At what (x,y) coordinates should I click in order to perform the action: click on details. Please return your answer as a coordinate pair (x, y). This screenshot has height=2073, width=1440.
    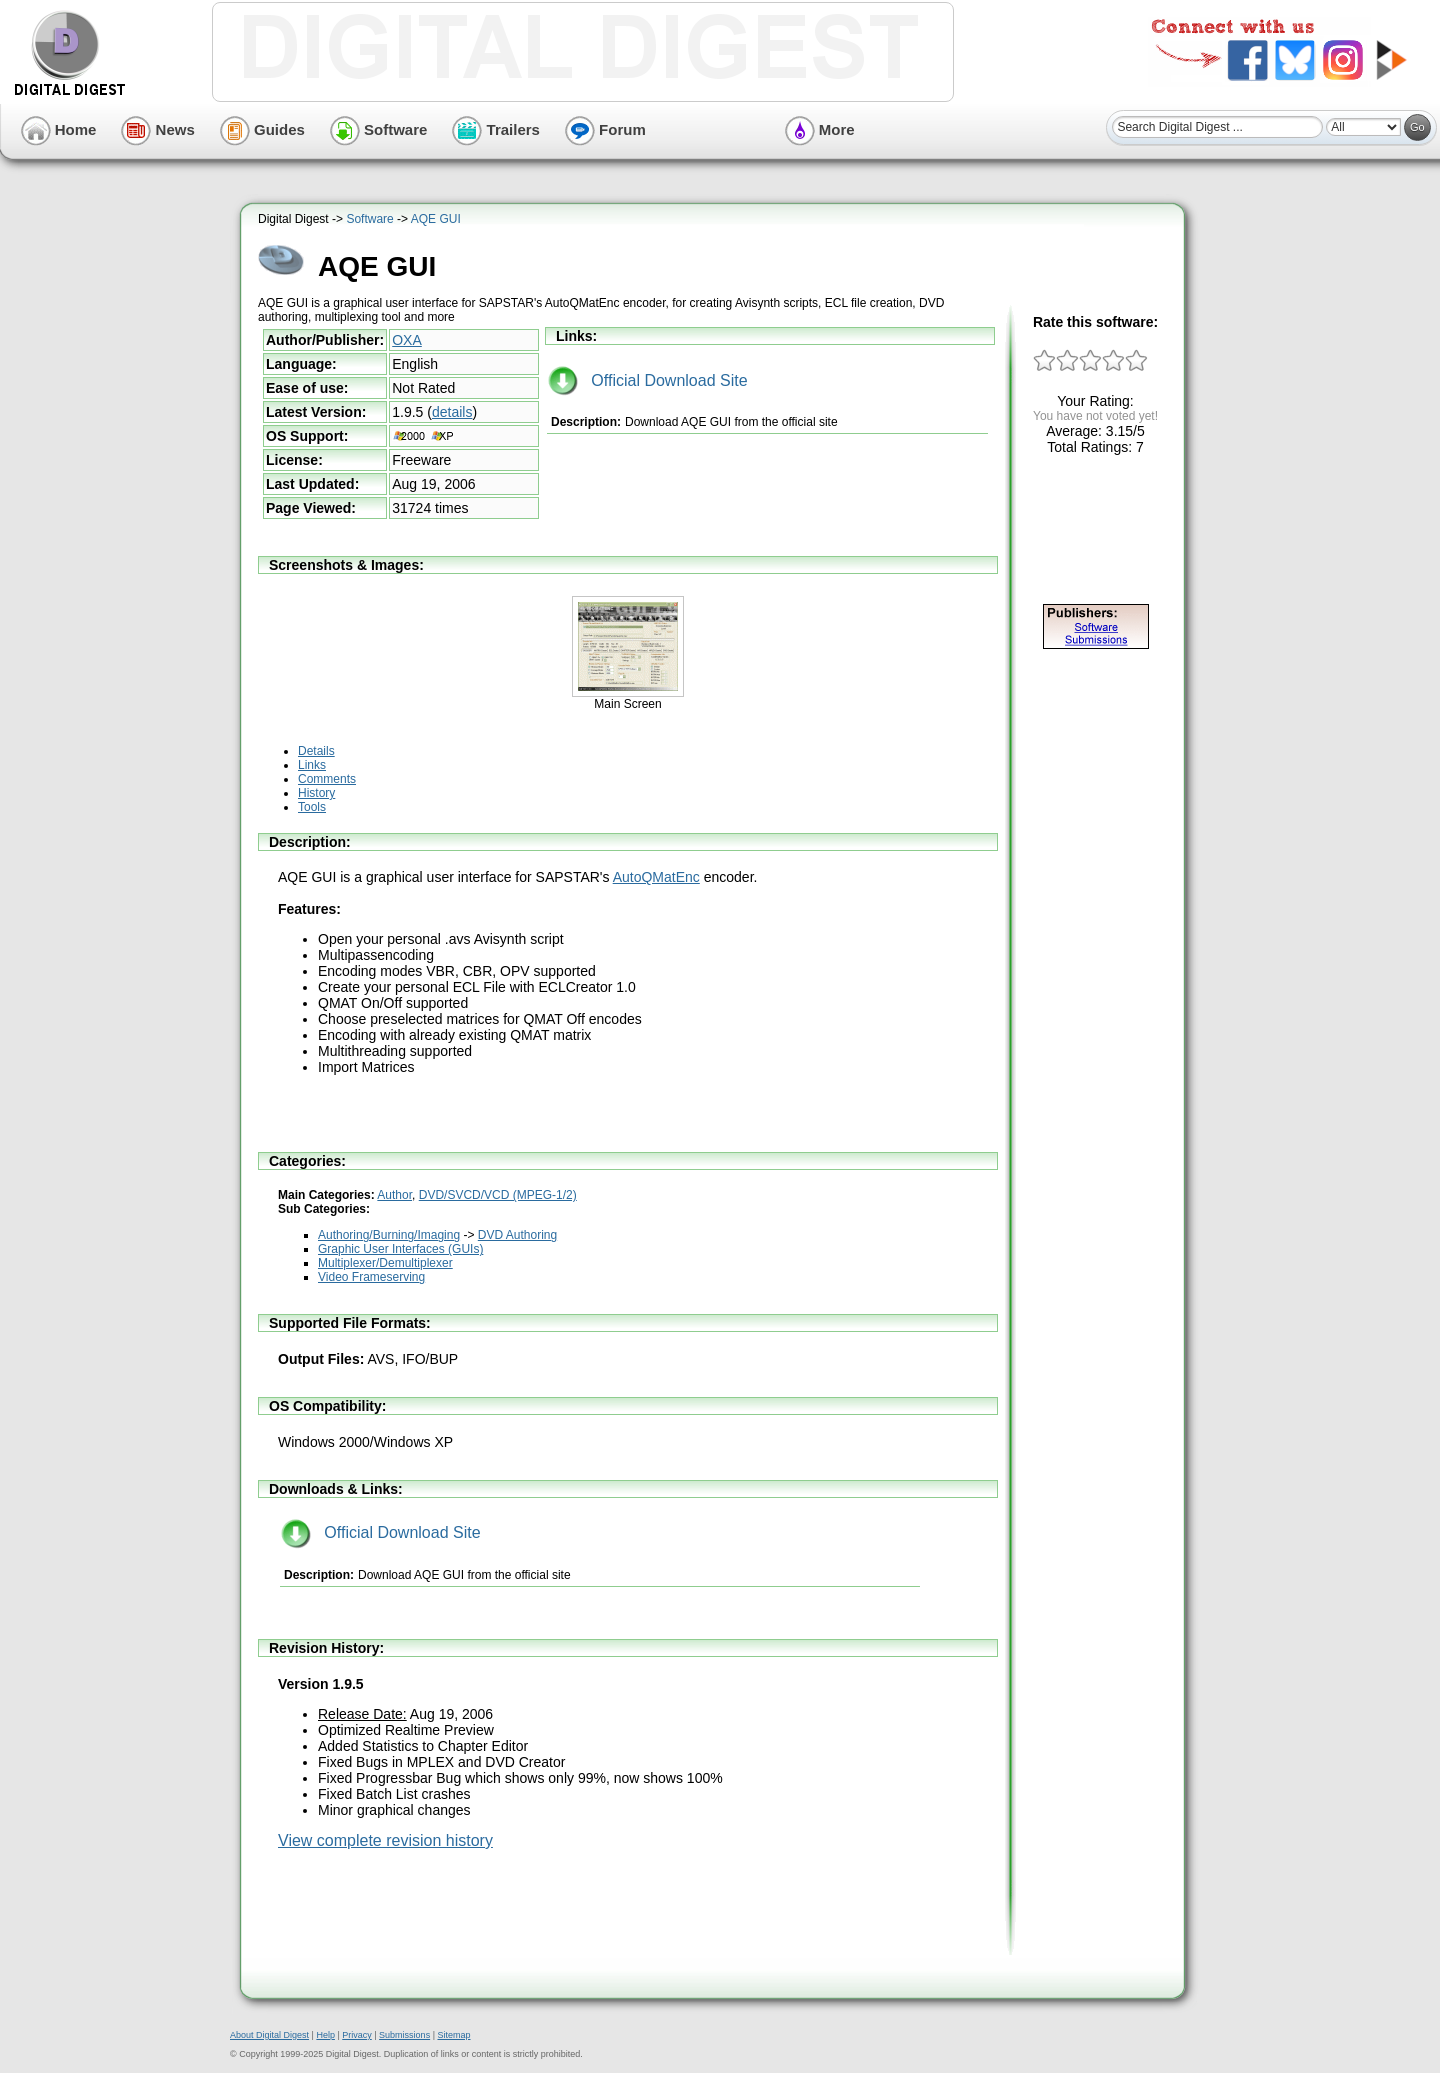
    Looking at the image, I should click on (452, 412).